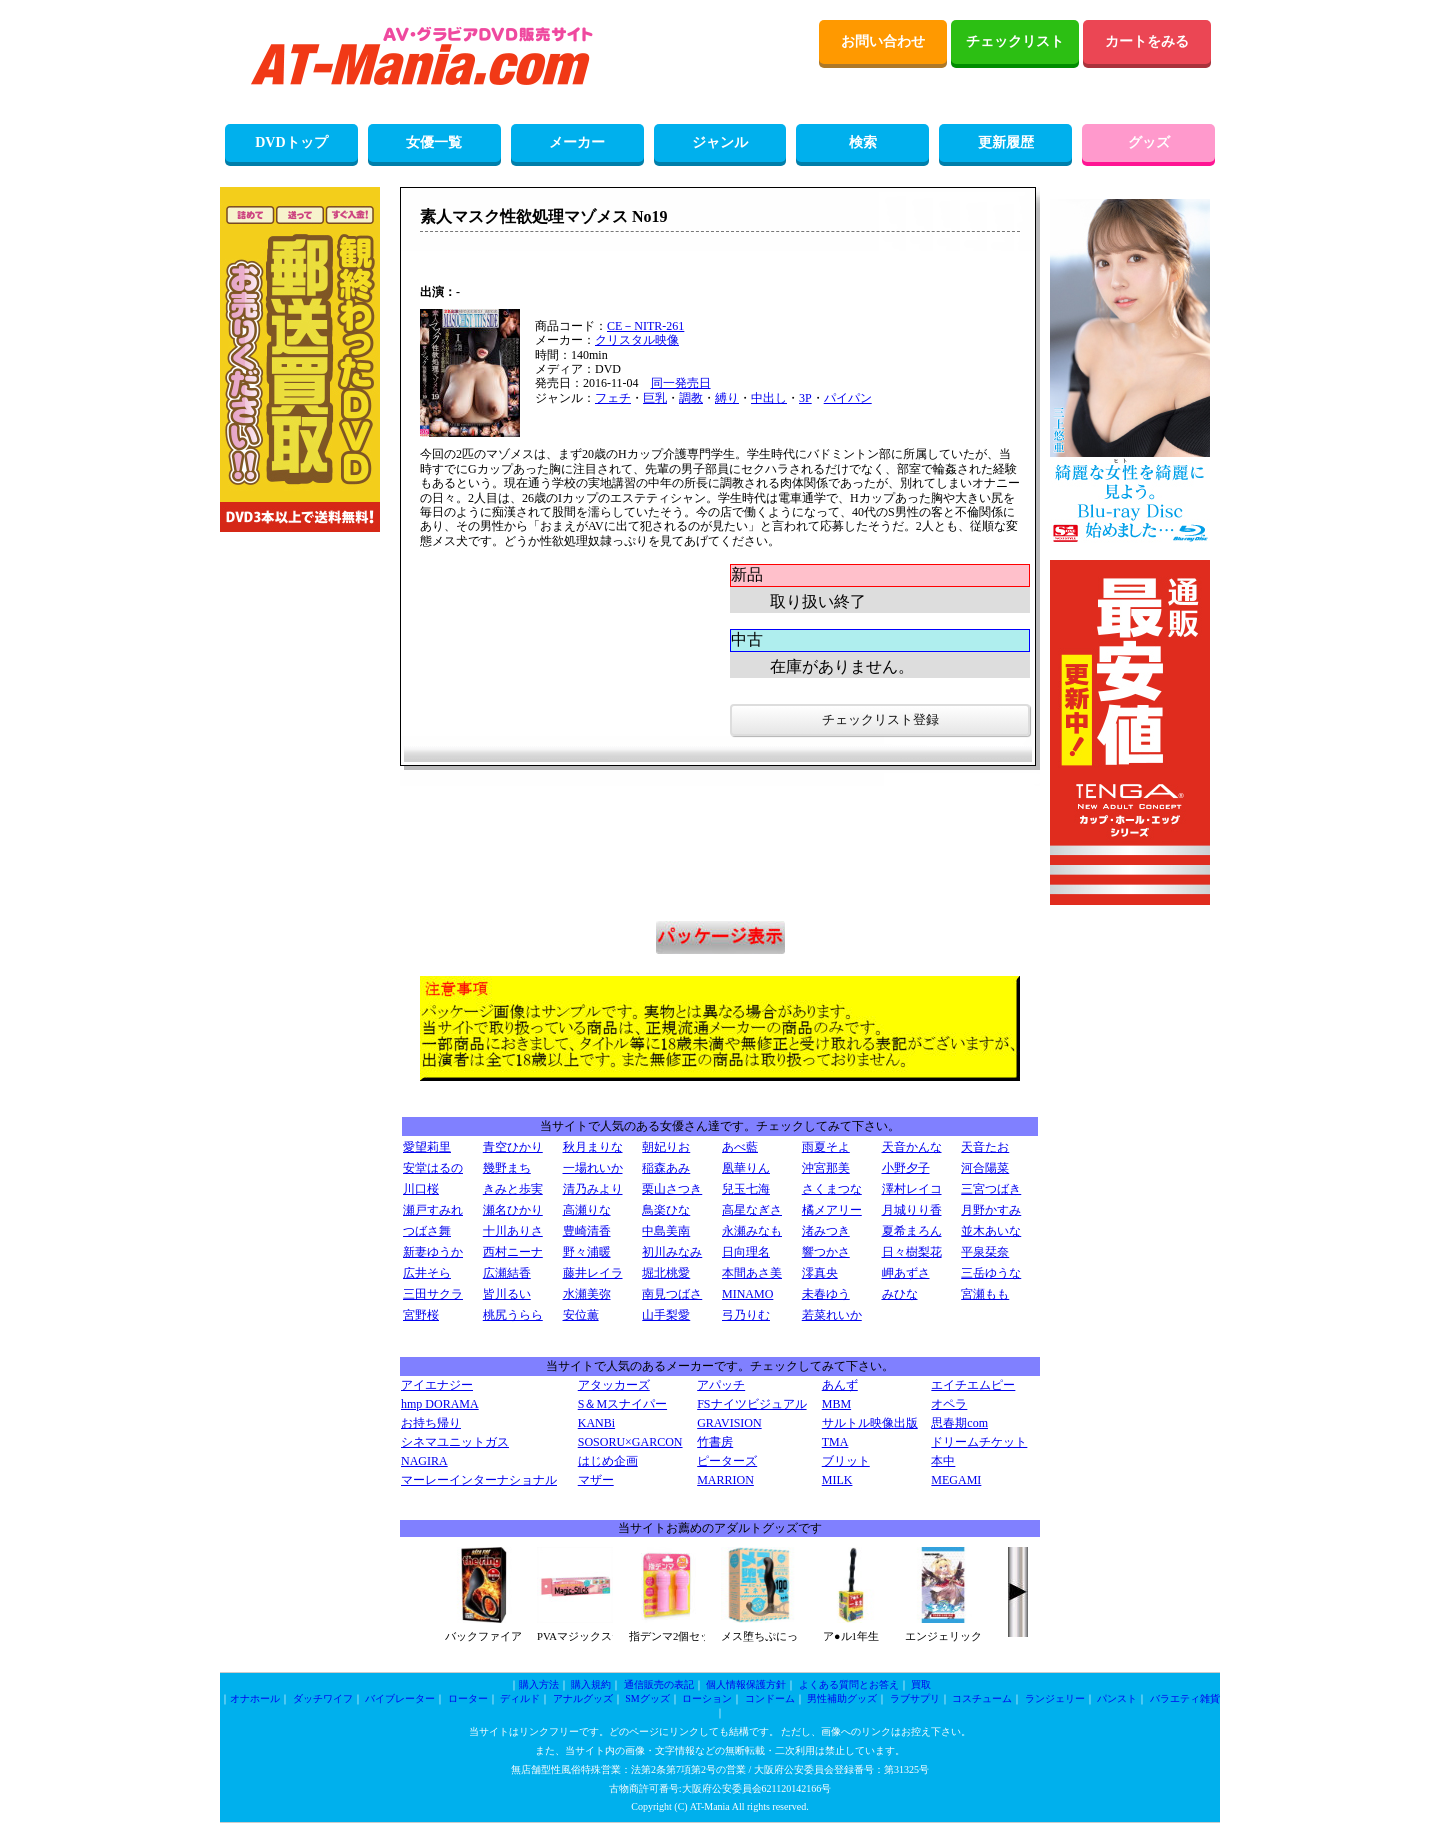  What do you see at coordinates (596, 1480) in the screenshot?
I see `マザー` at bounding box center [596, 1480].